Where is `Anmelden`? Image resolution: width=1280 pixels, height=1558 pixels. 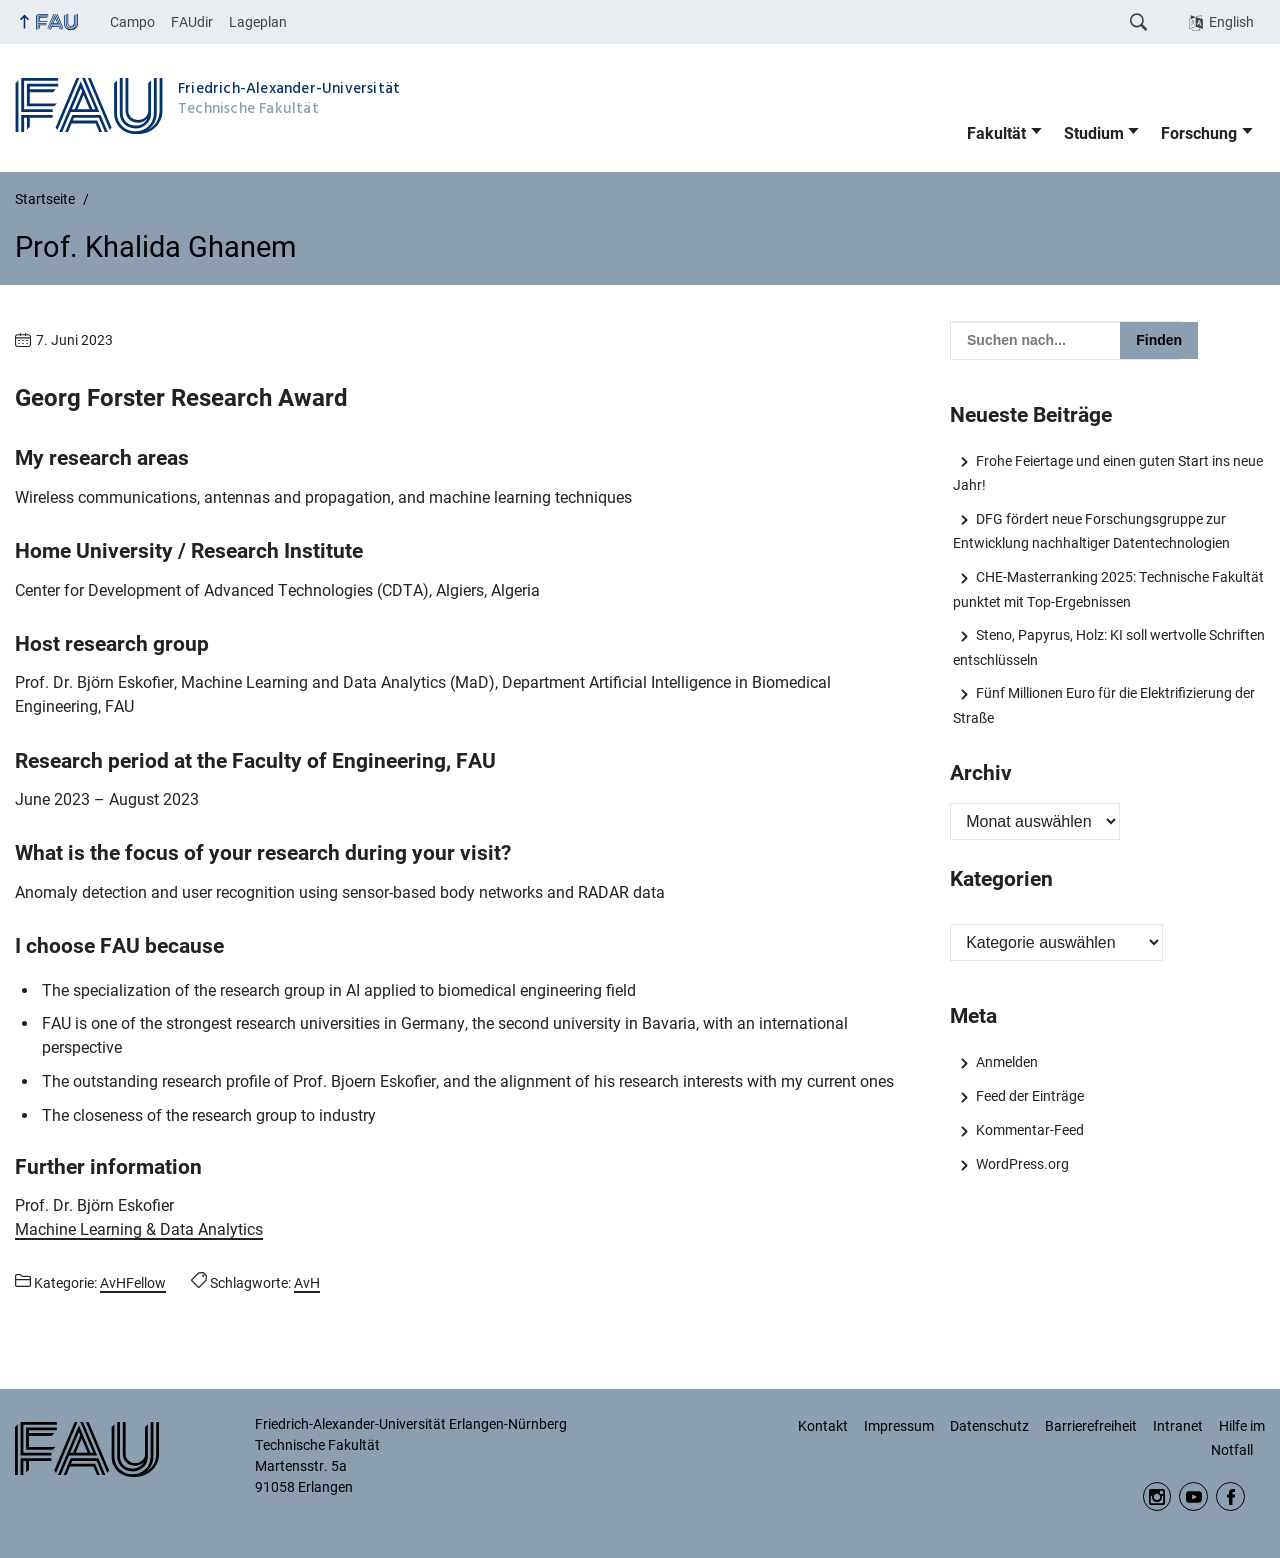 Anmelden is located at coordinates (1007, 1062).